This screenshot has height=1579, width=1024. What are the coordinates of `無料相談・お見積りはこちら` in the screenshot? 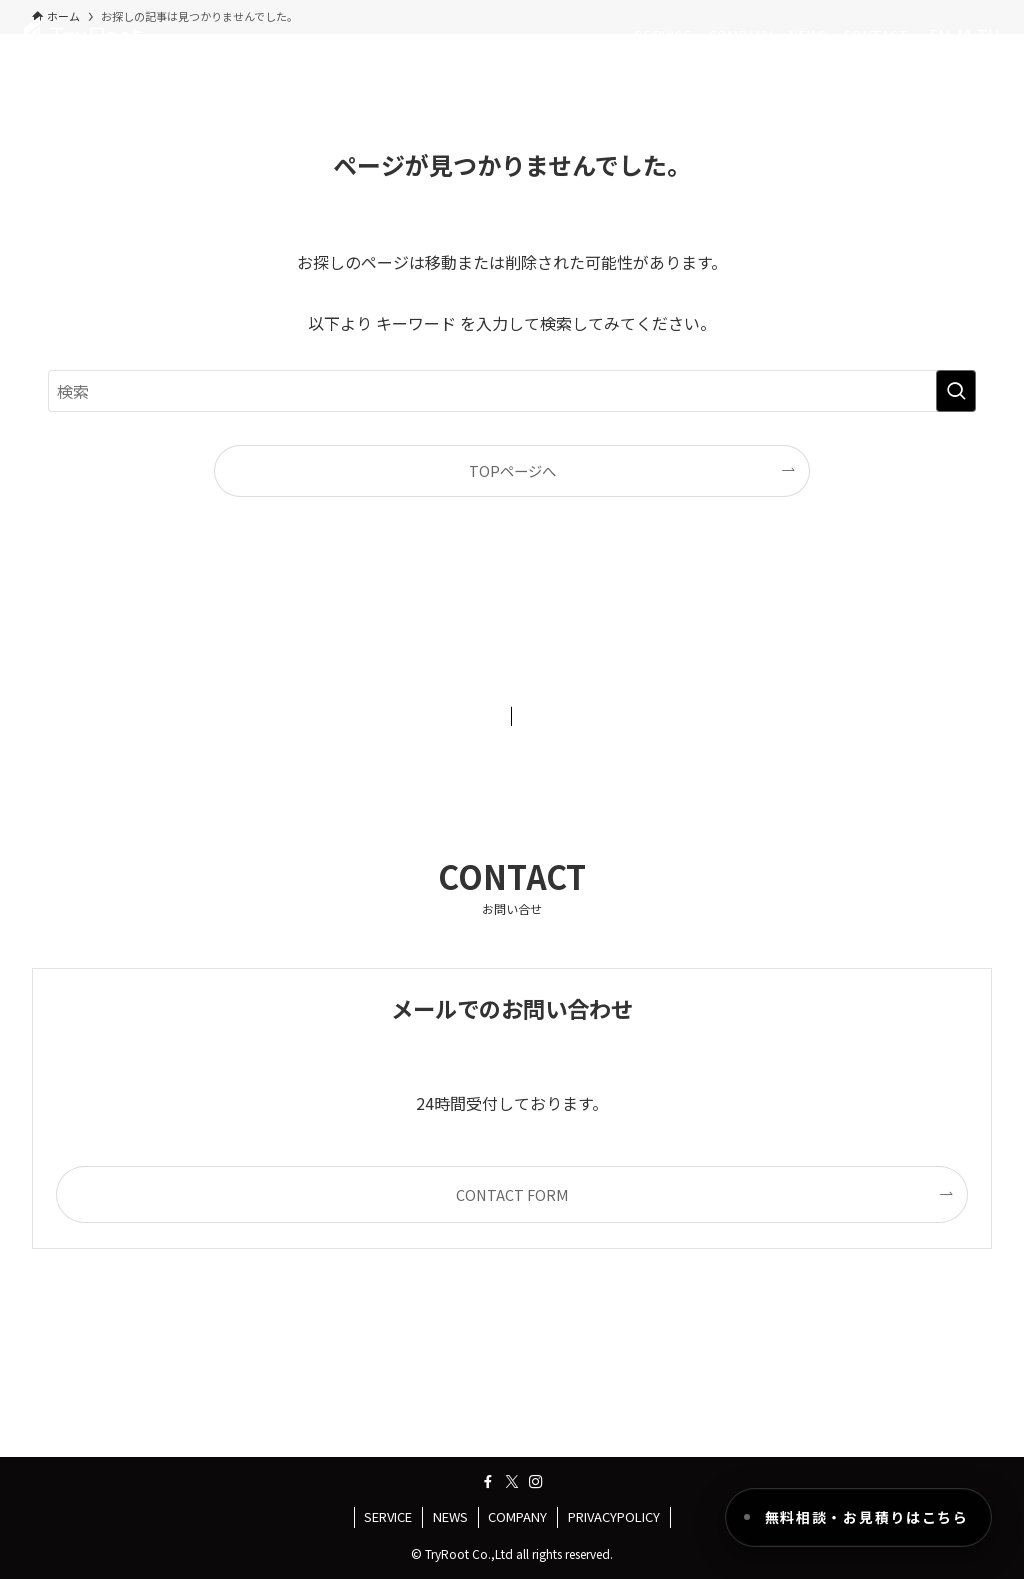 It's located at (867, 1517).